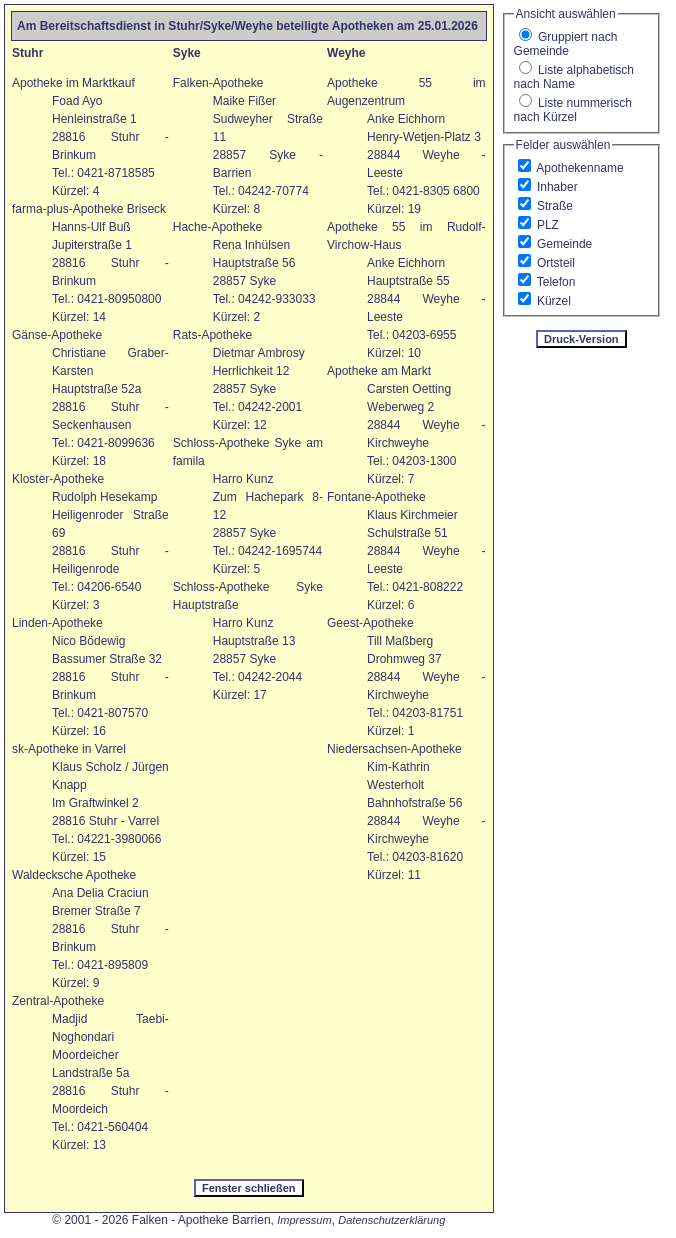  Describe the element at coordinates (249, 1188) in the screenshot. I see `Fenster schließen` at that location.